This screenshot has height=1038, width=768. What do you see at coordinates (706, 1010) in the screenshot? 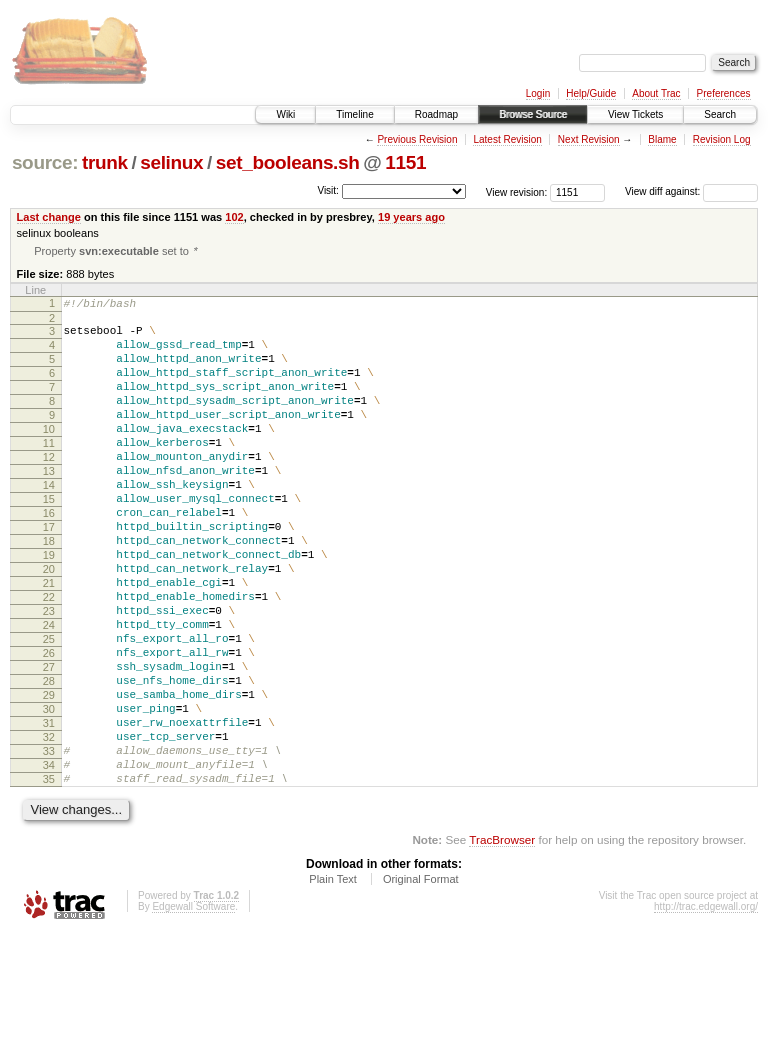
I see `http://trac.edgewall.org/` at bounding box center [706, 1010].